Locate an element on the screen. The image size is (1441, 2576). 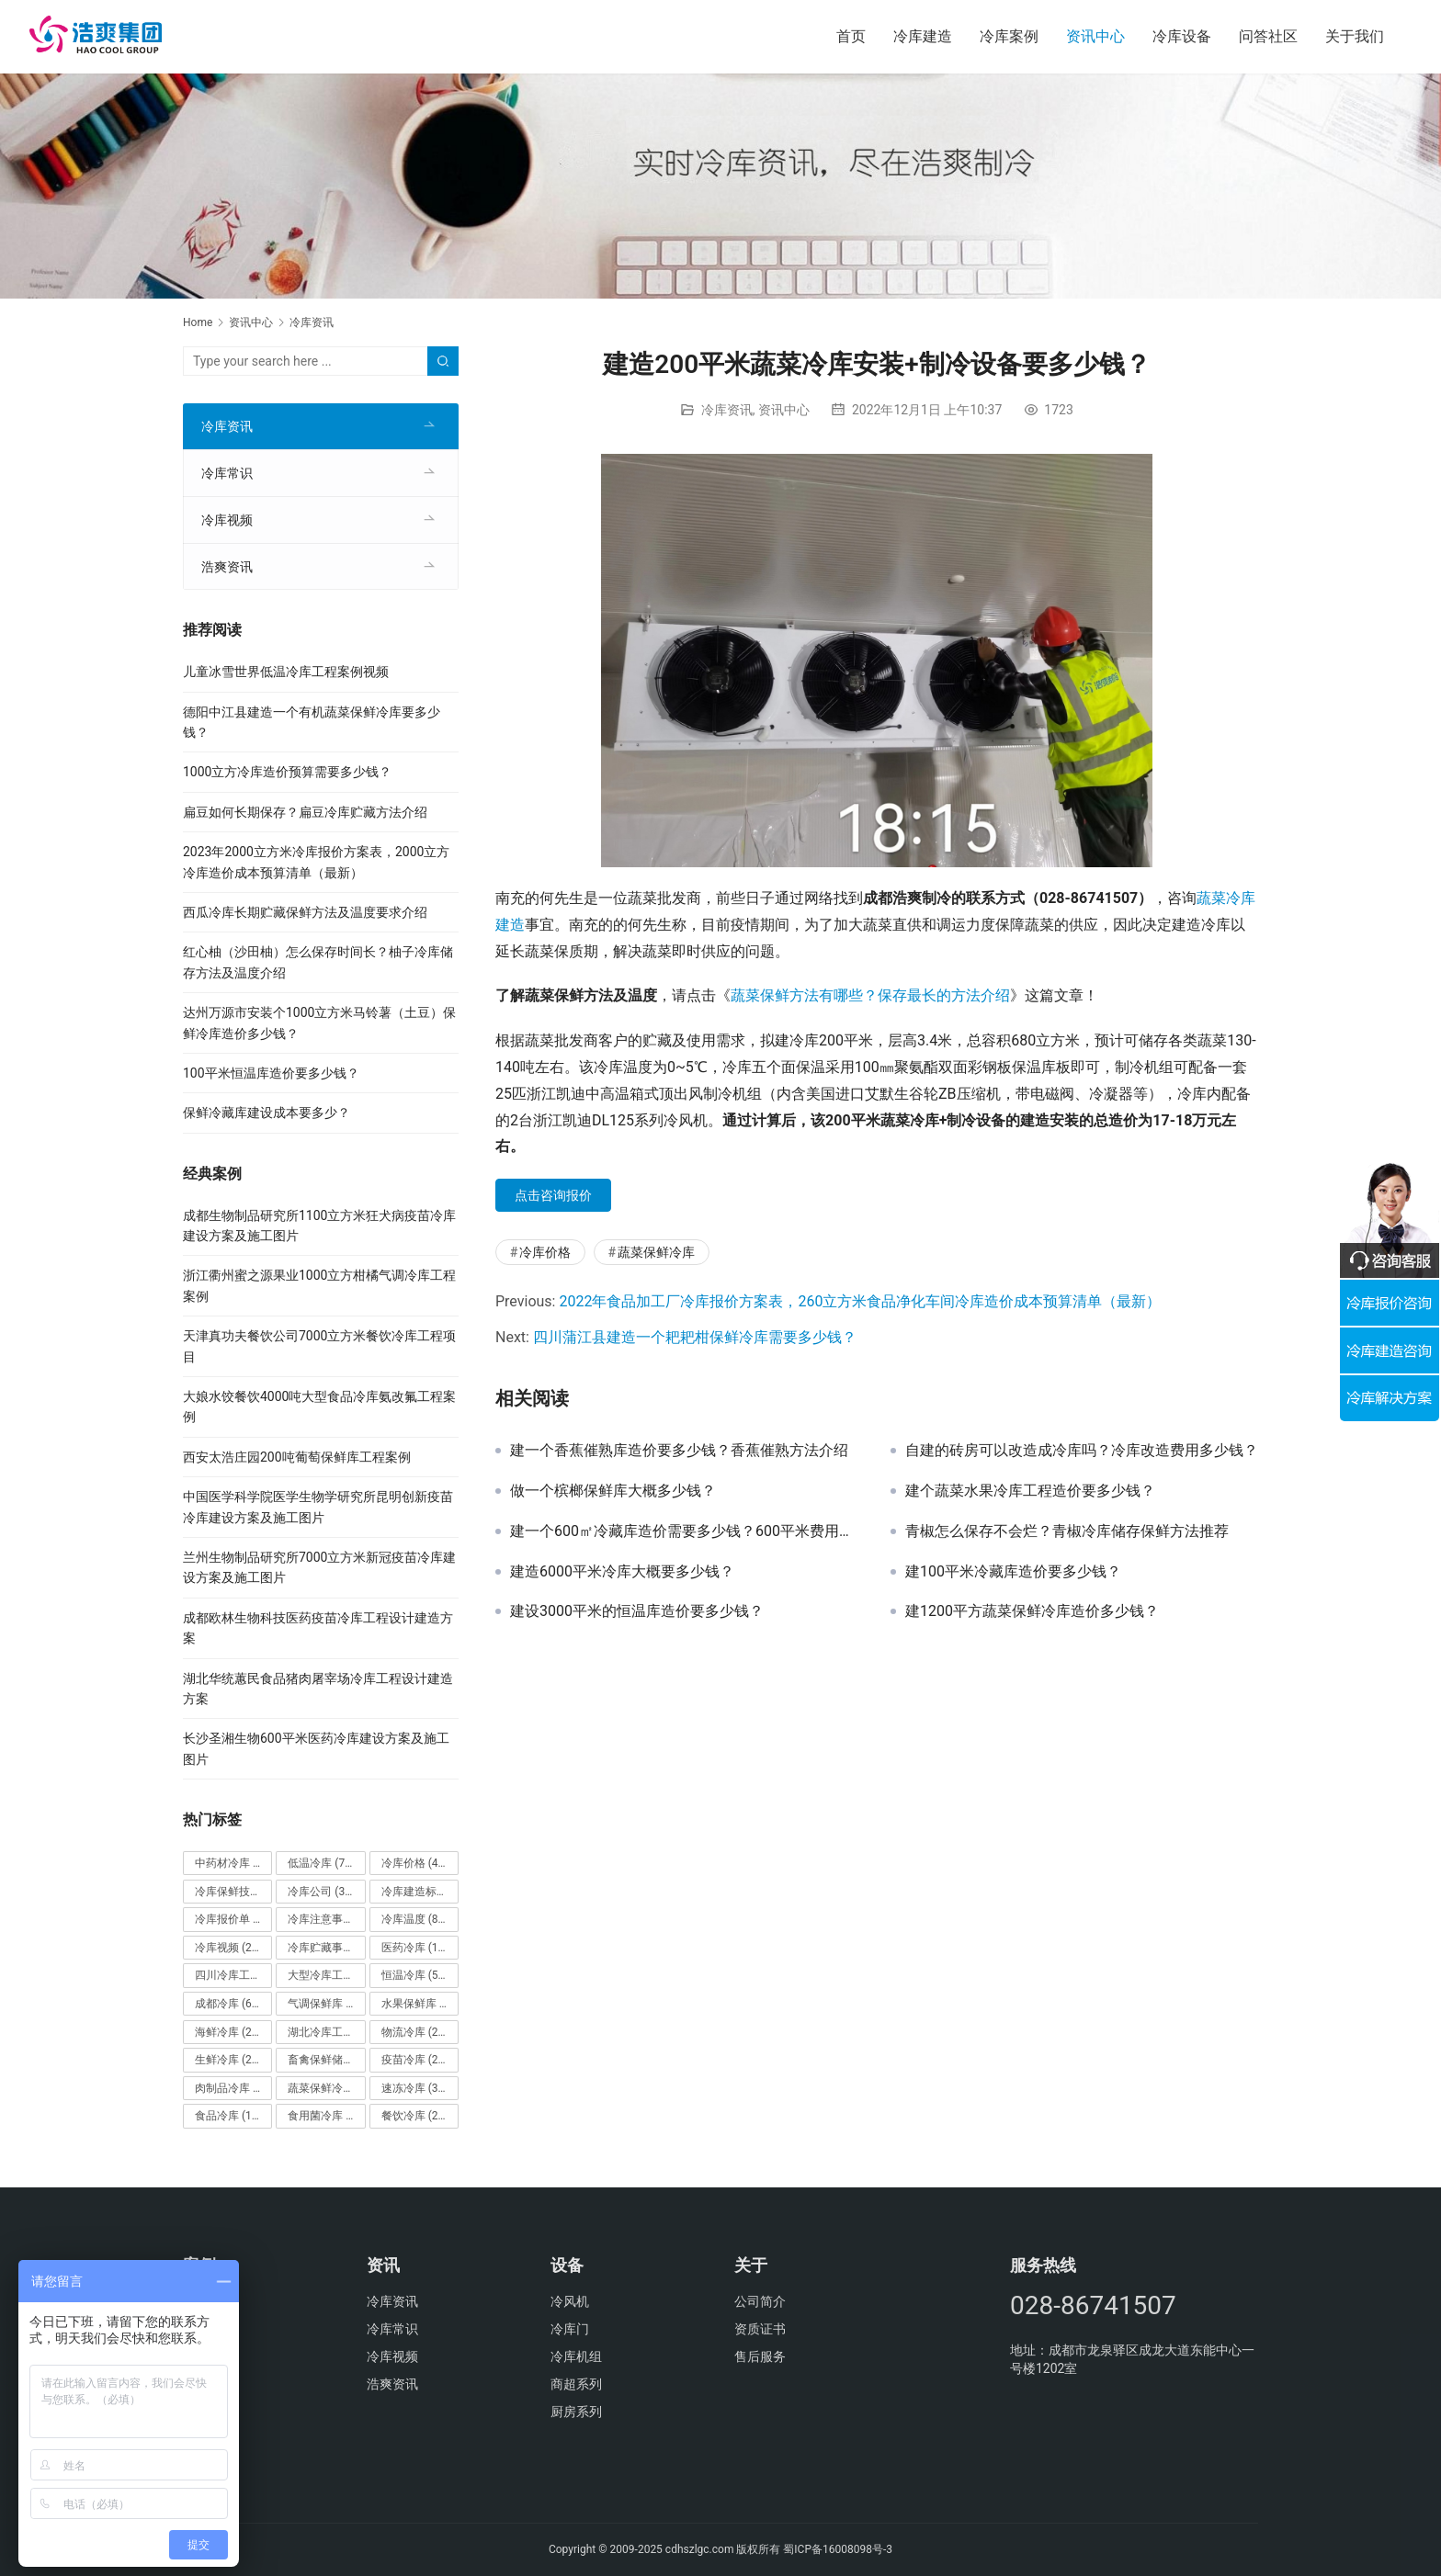
恒温冷库 [恒温冷库 (57个项目)] is located at coordinates (414, 1975).